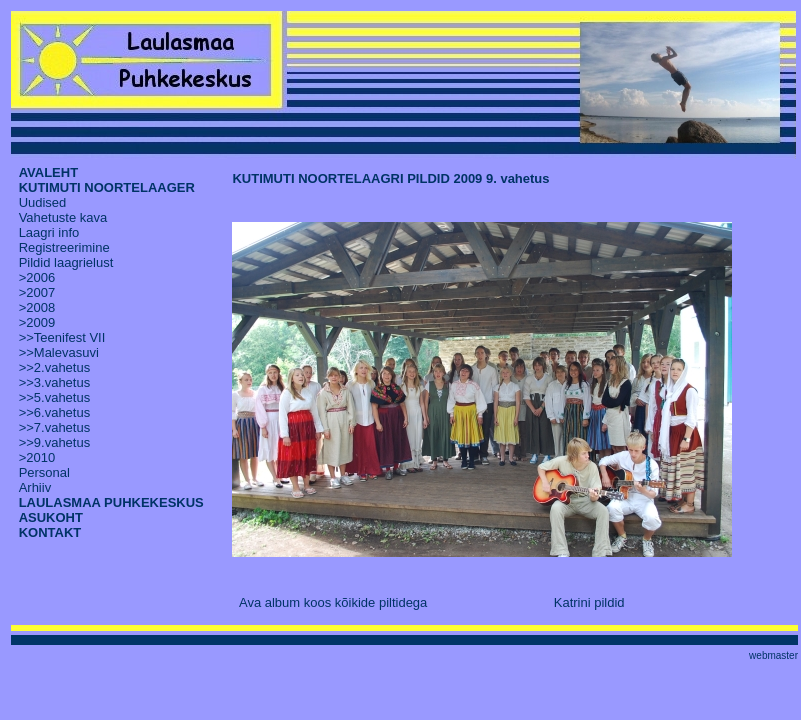 The image size is (801, 720). Describe the element at coordinates (35, 487) in the screenshot. I see `Arhiiv` at that location.